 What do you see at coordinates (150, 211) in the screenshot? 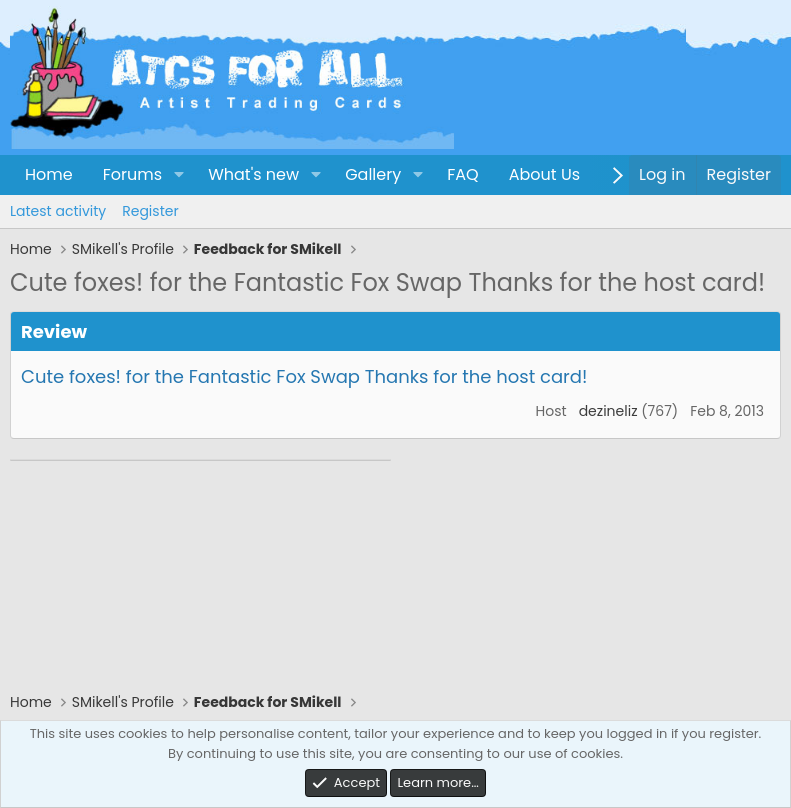
I see `Register` at bounding box center [150, 211].